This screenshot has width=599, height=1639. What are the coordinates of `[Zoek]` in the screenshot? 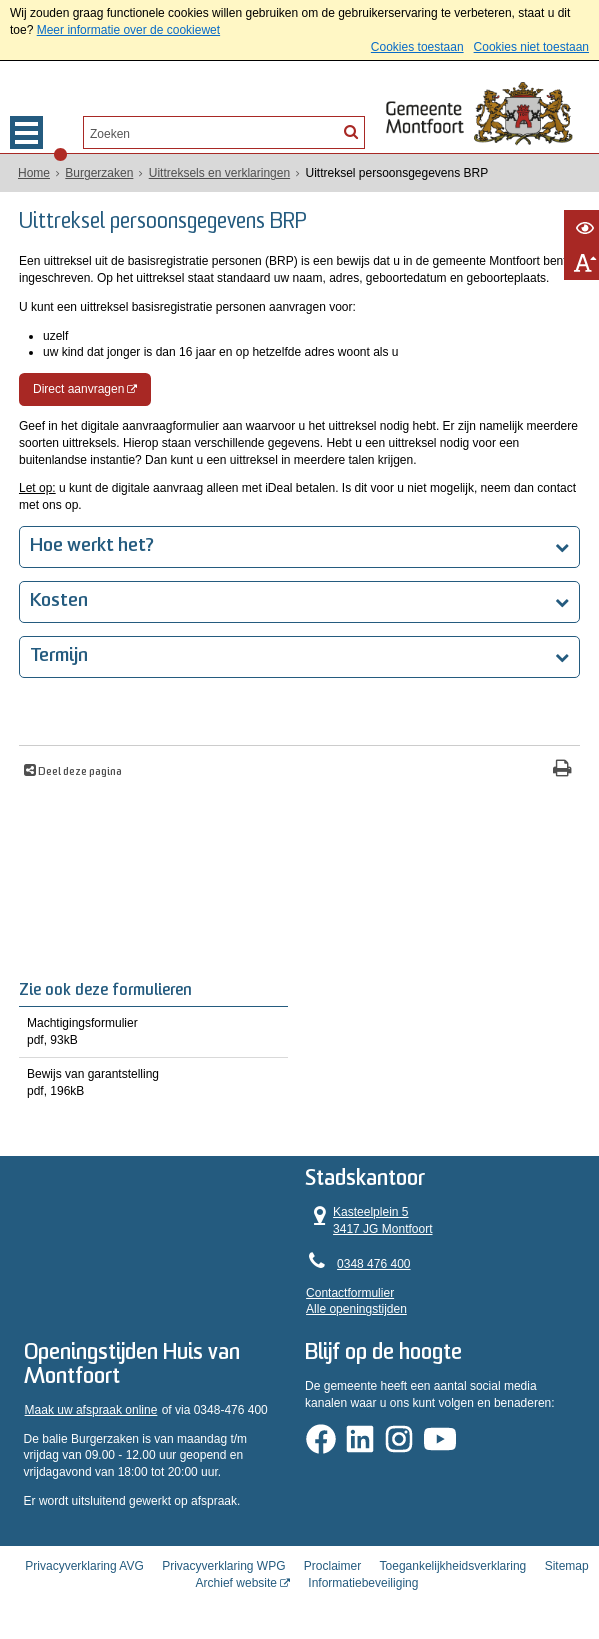 It's located at (351, 131).